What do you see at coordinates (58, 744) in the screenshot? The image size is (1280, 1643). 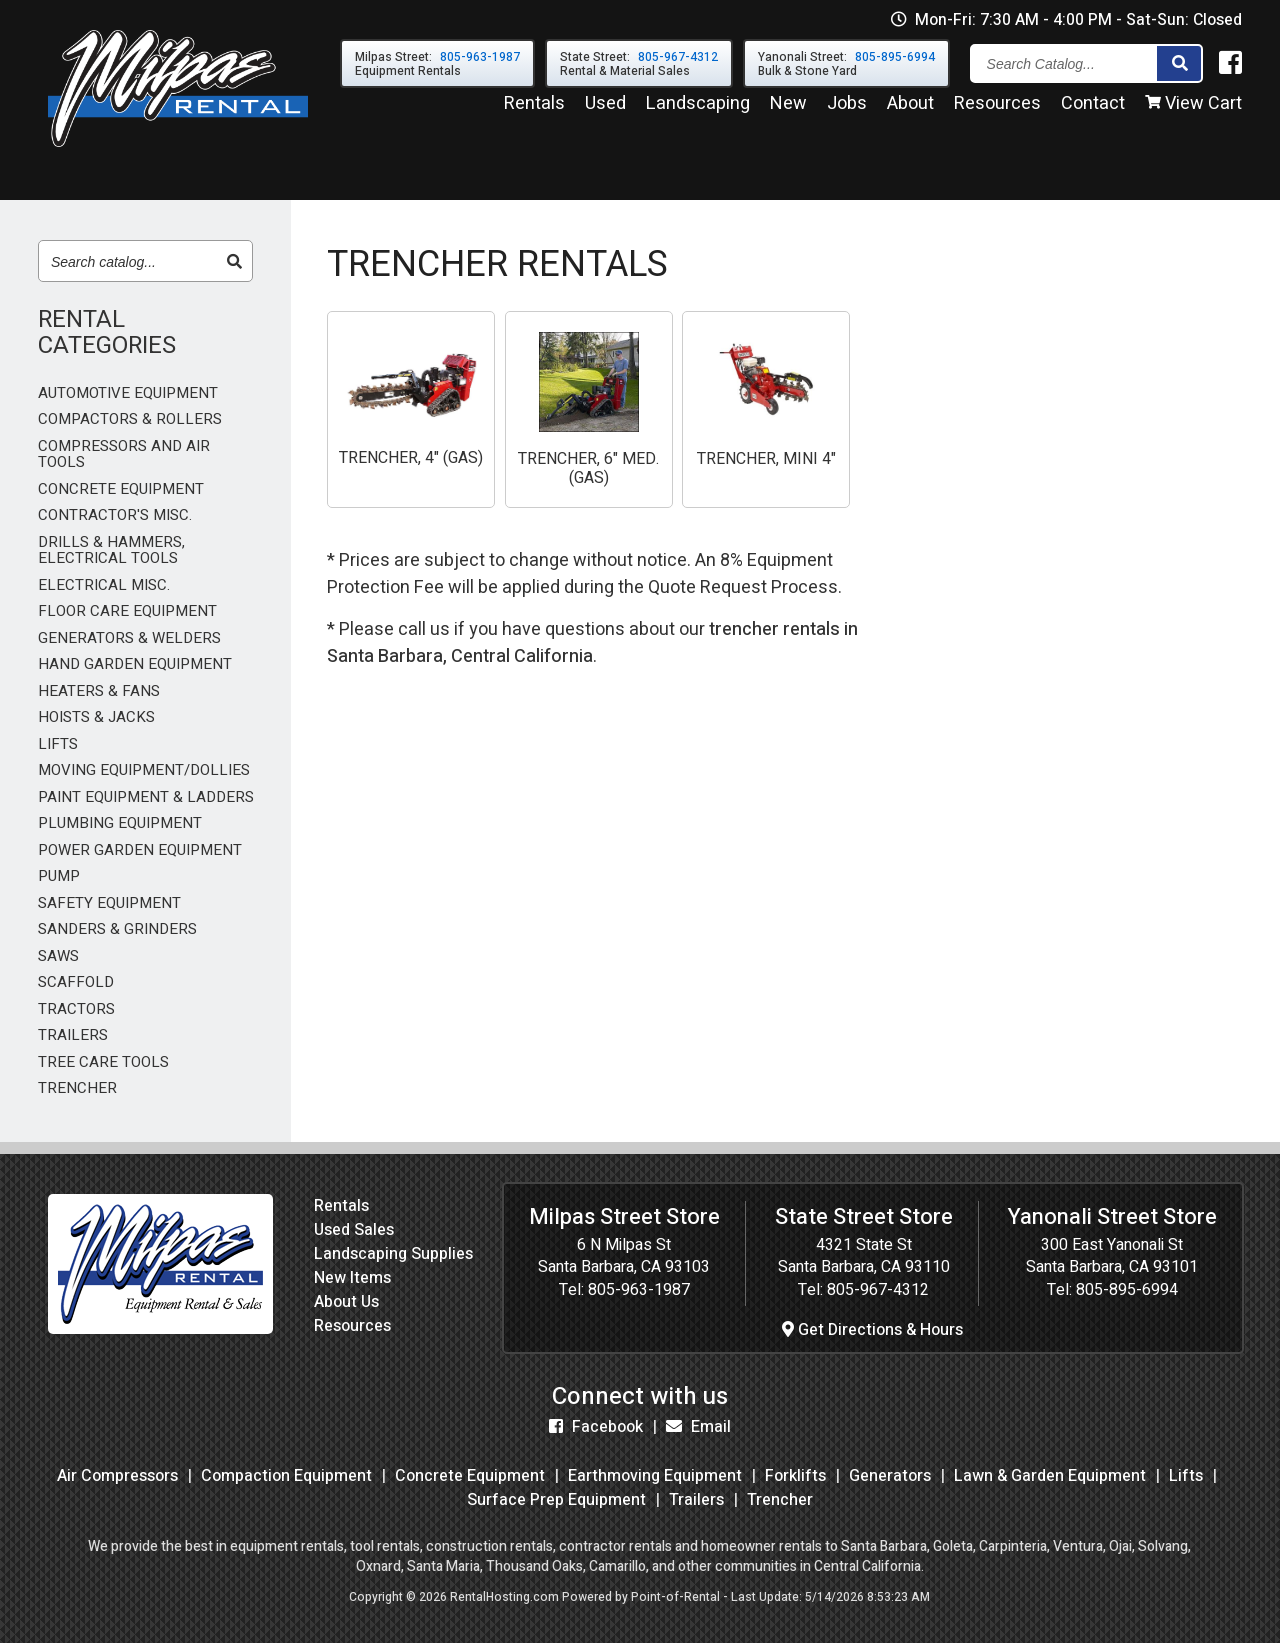 I see `LIFTS` at bounding box center [58, 744].